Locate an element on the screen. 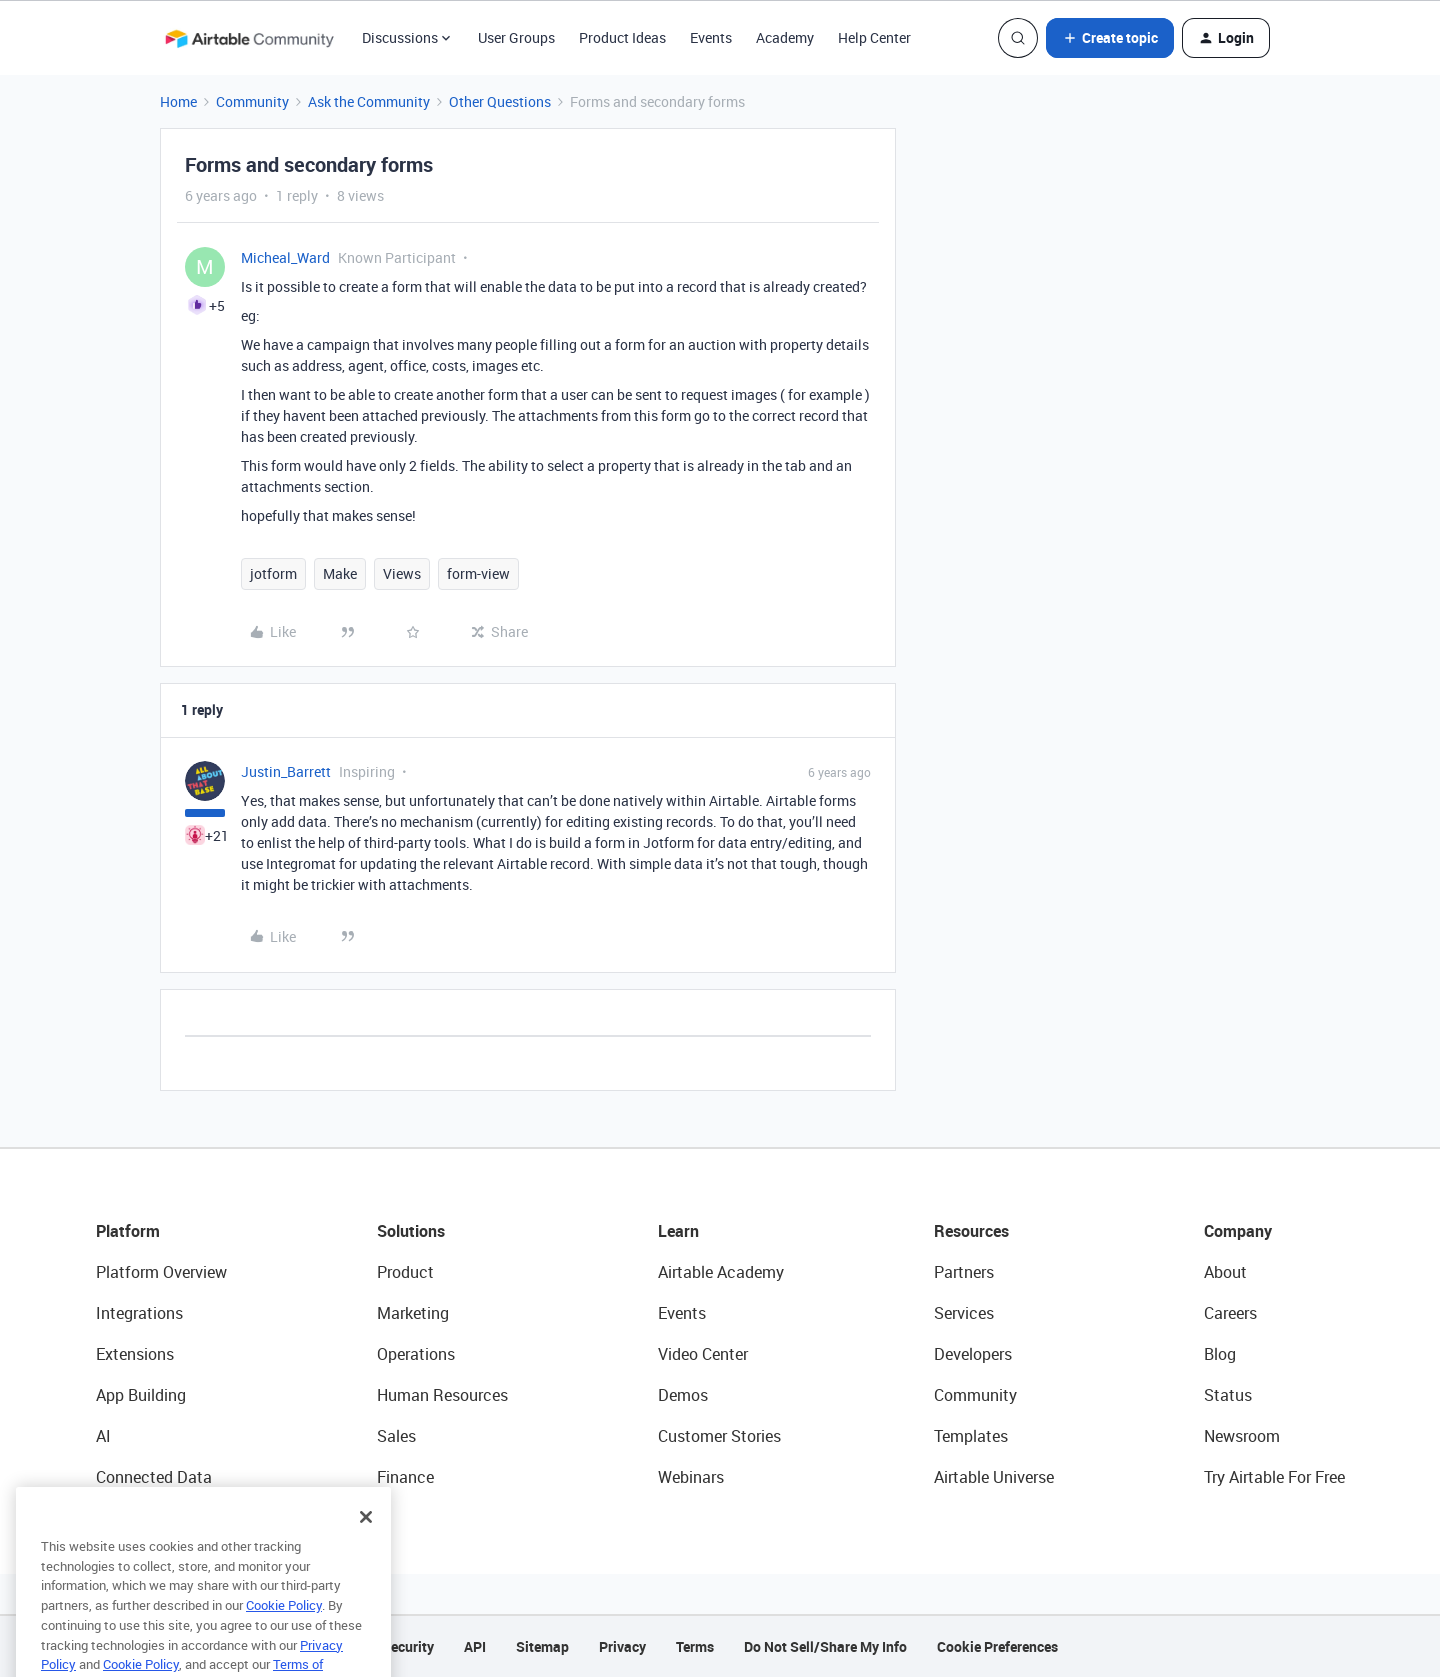 The height and width of the screenshot is (1677, 1440). Security is located at coordinates (408, 1646).